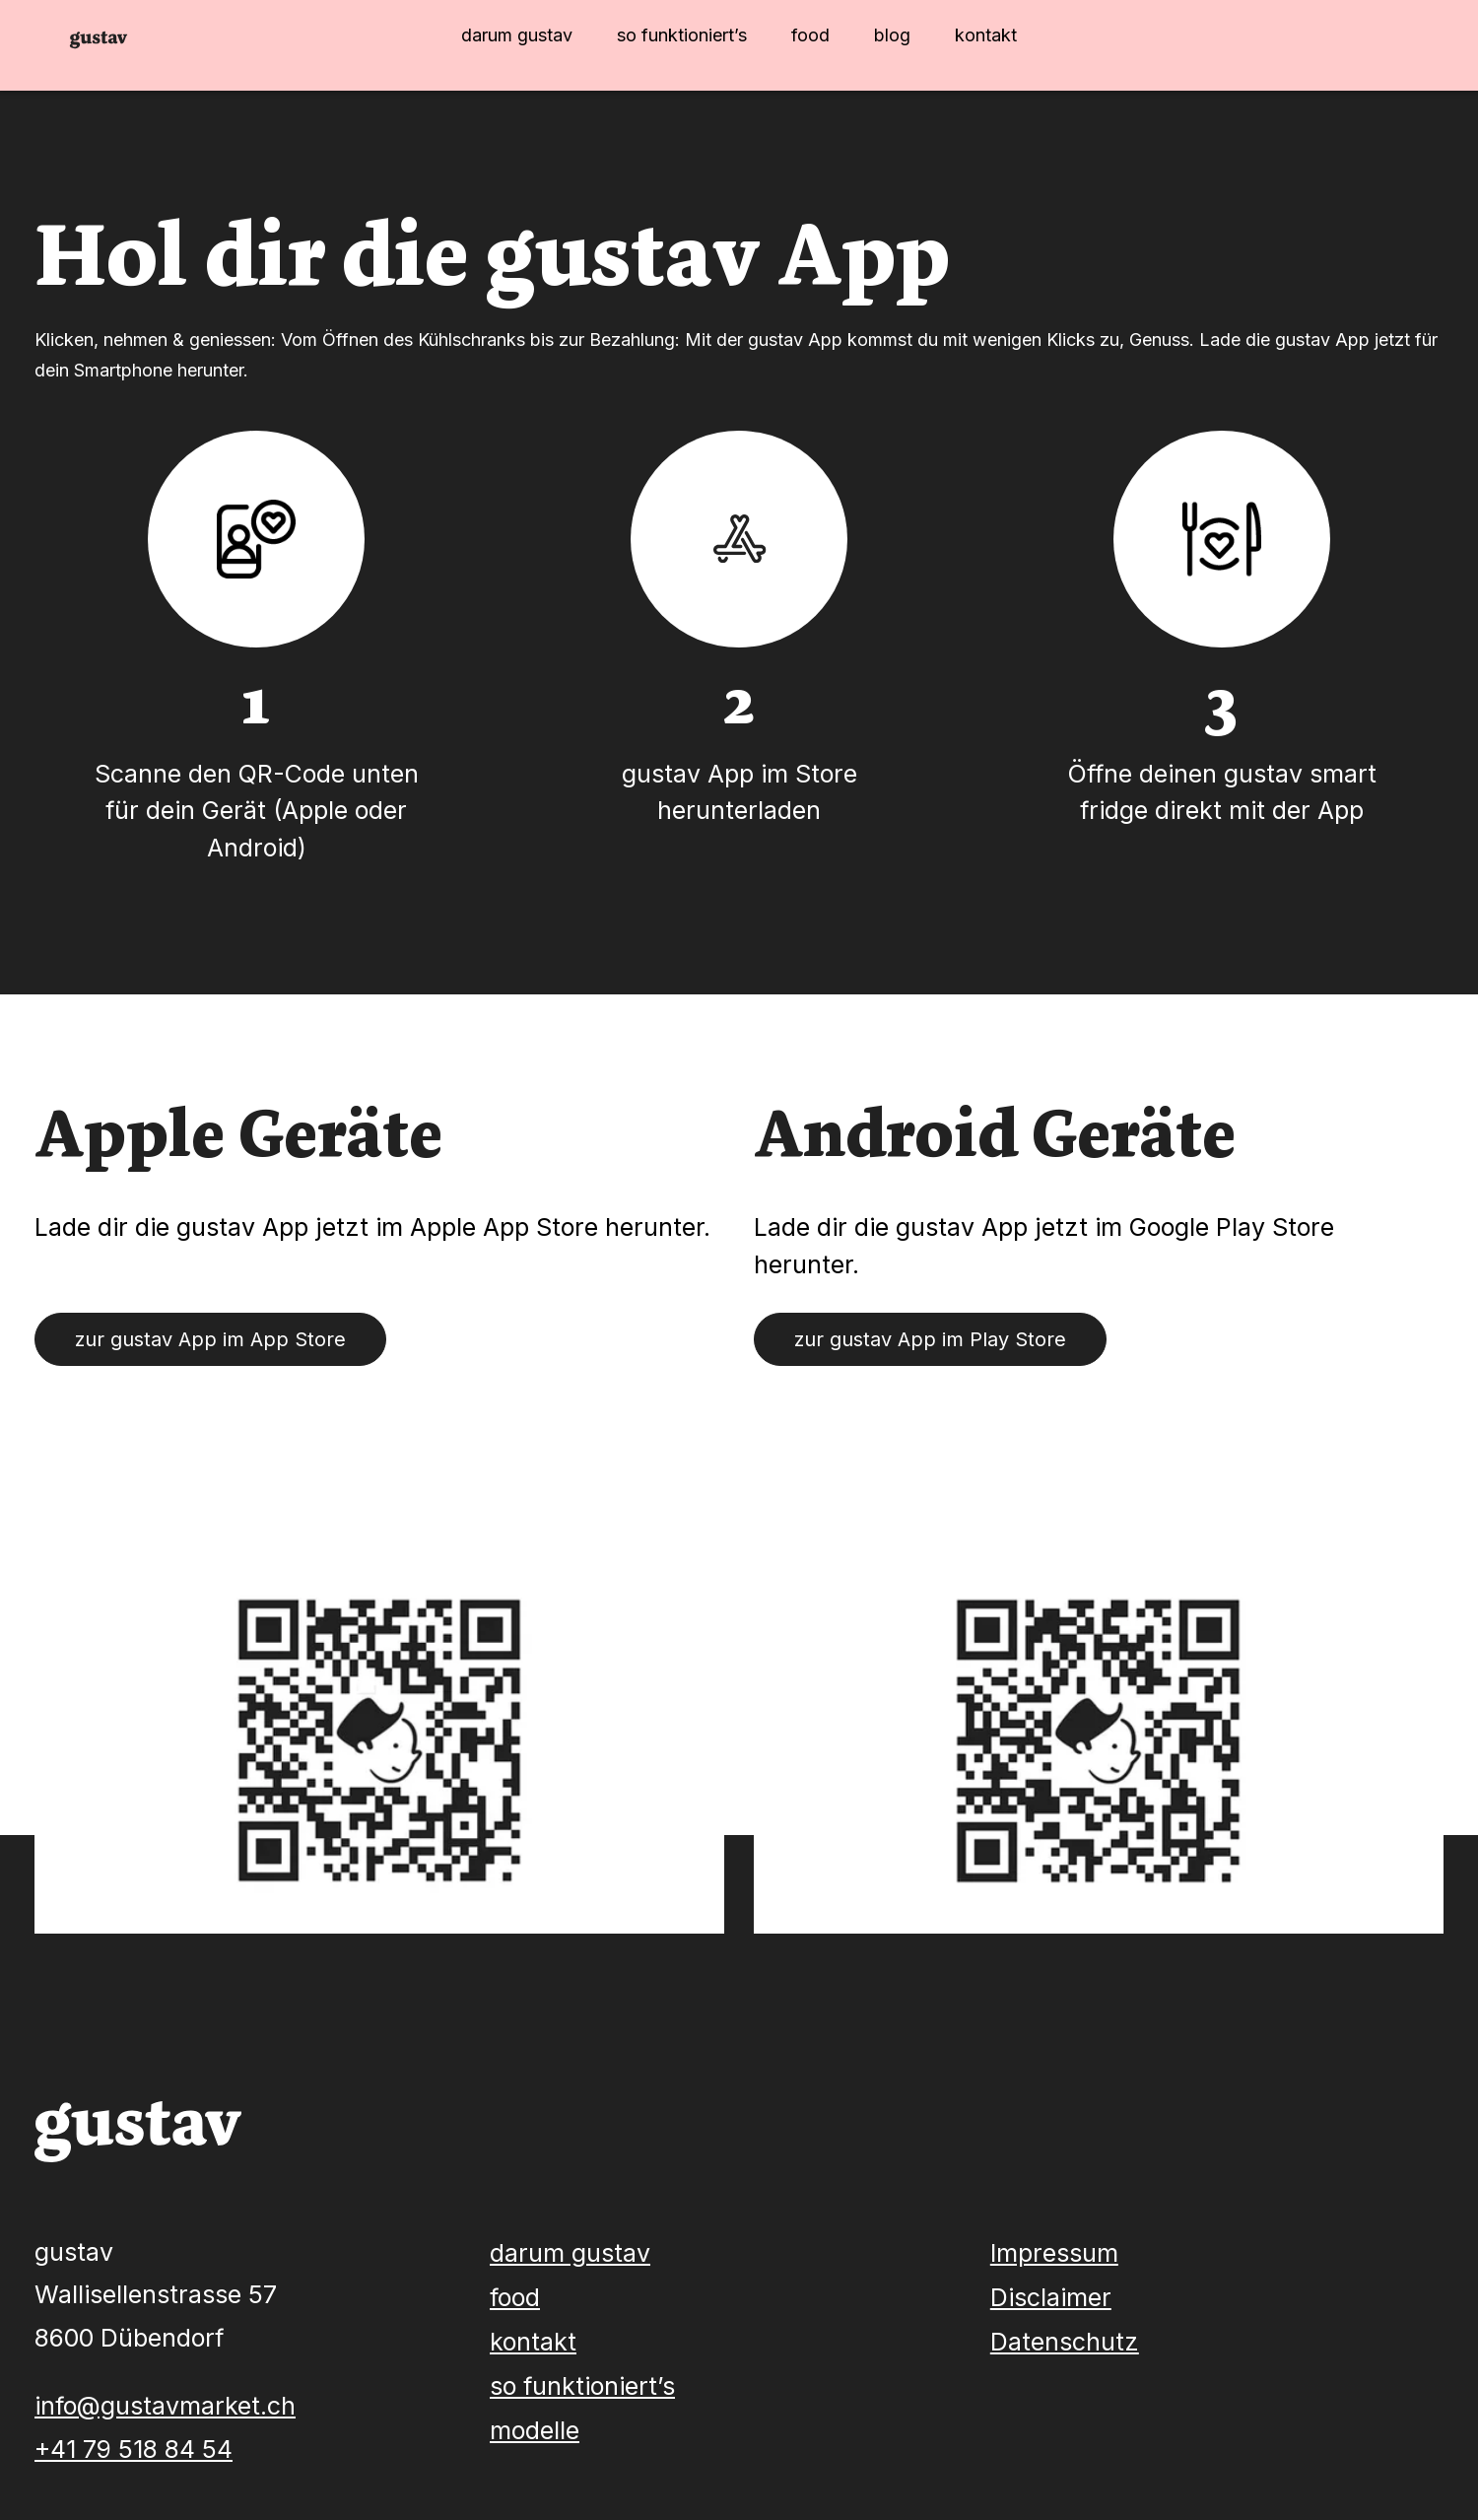  Describe the element at coordinates (582, 2386) in the screenshot. I see `so funktioniert’s [menuitem]` at that location.